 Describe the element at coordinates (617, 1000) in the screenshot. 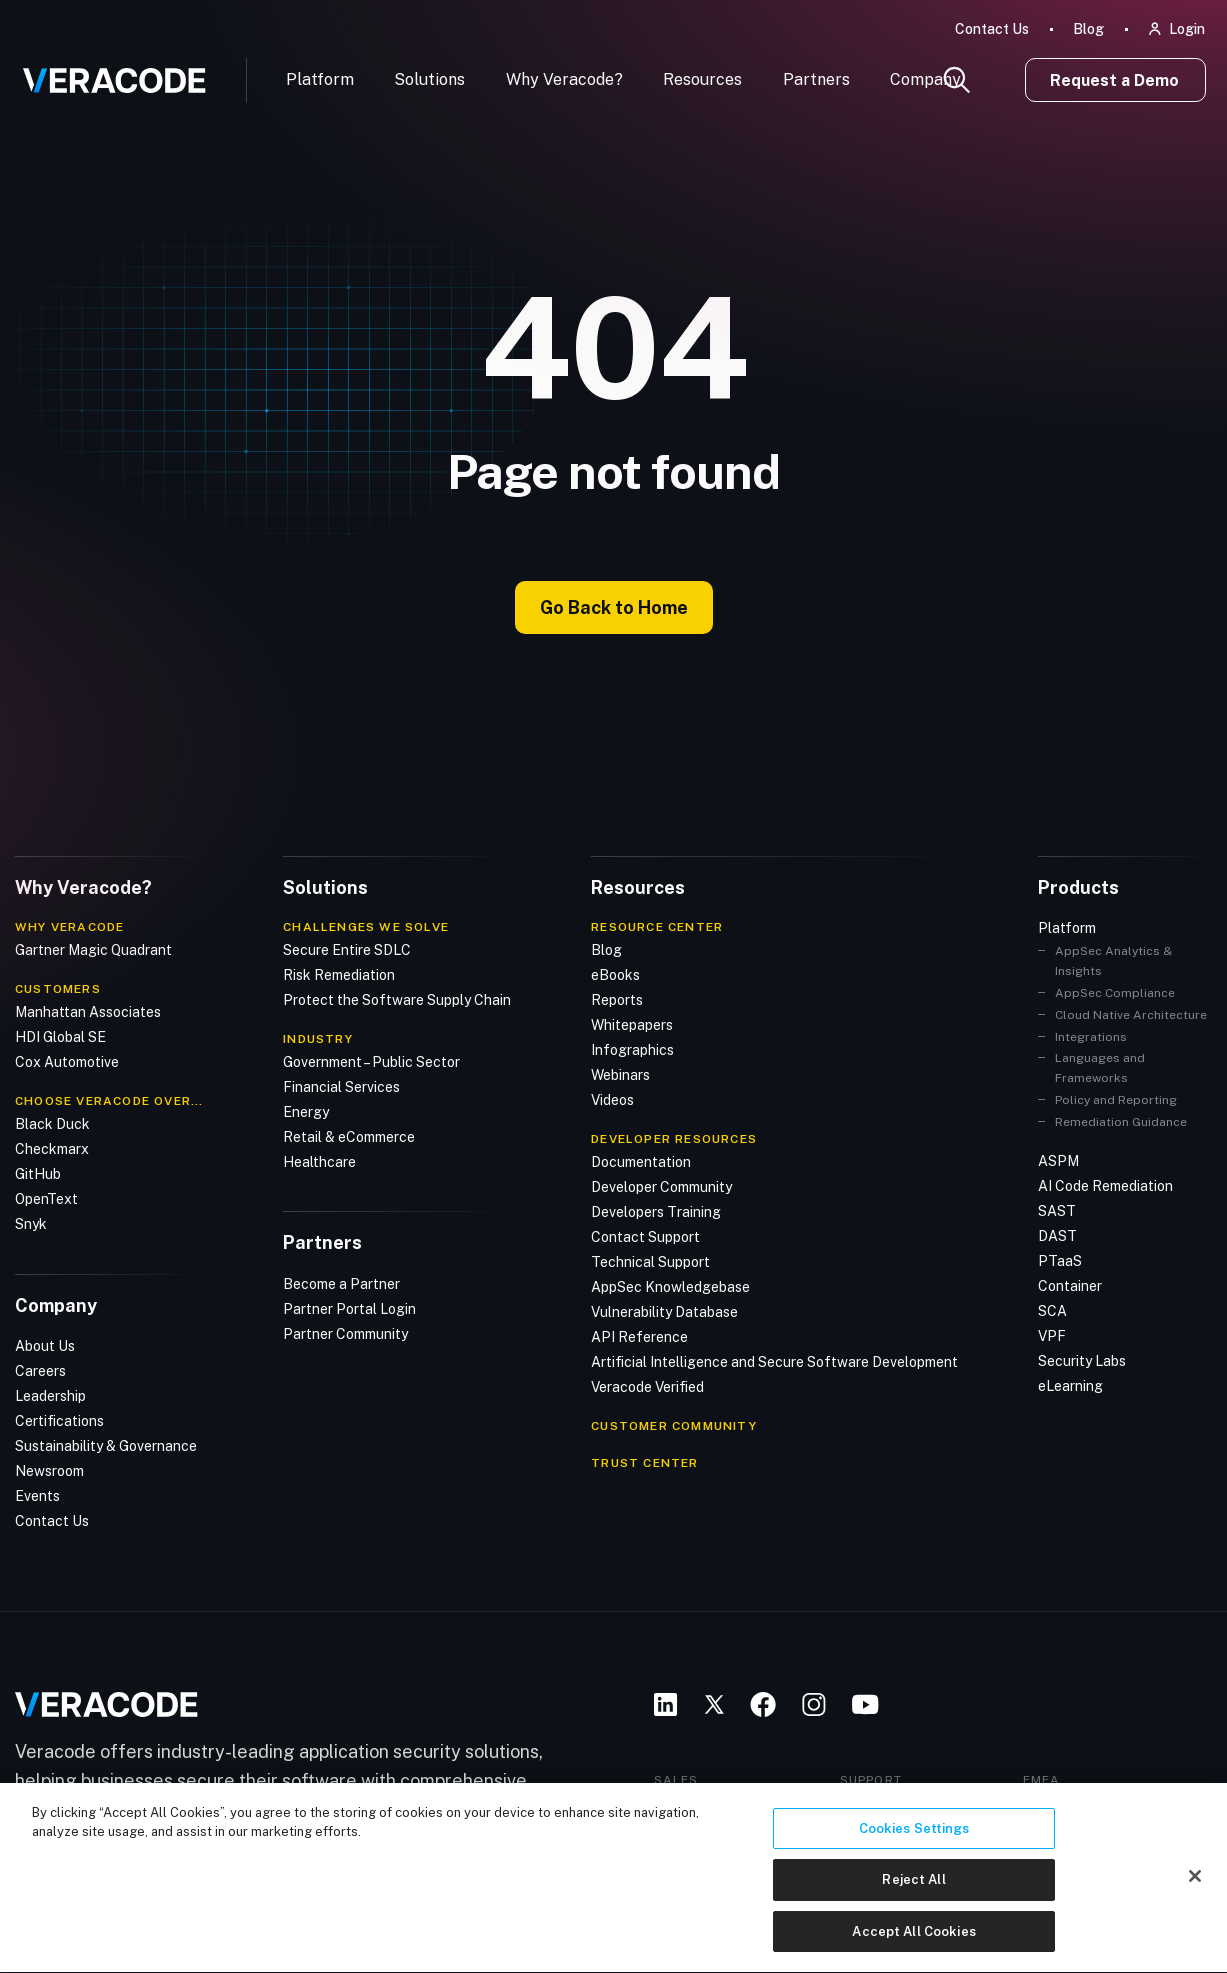

I see `Reports` at that location.